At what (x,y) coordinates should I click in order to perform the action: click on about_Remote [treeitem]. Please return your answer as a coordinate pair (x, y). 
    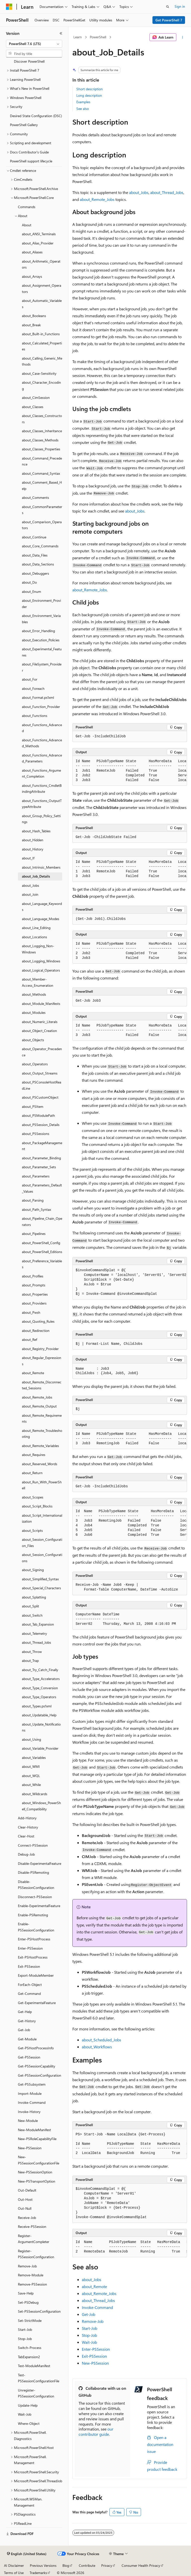
    Looking at the image, I should click on (33, 1372).